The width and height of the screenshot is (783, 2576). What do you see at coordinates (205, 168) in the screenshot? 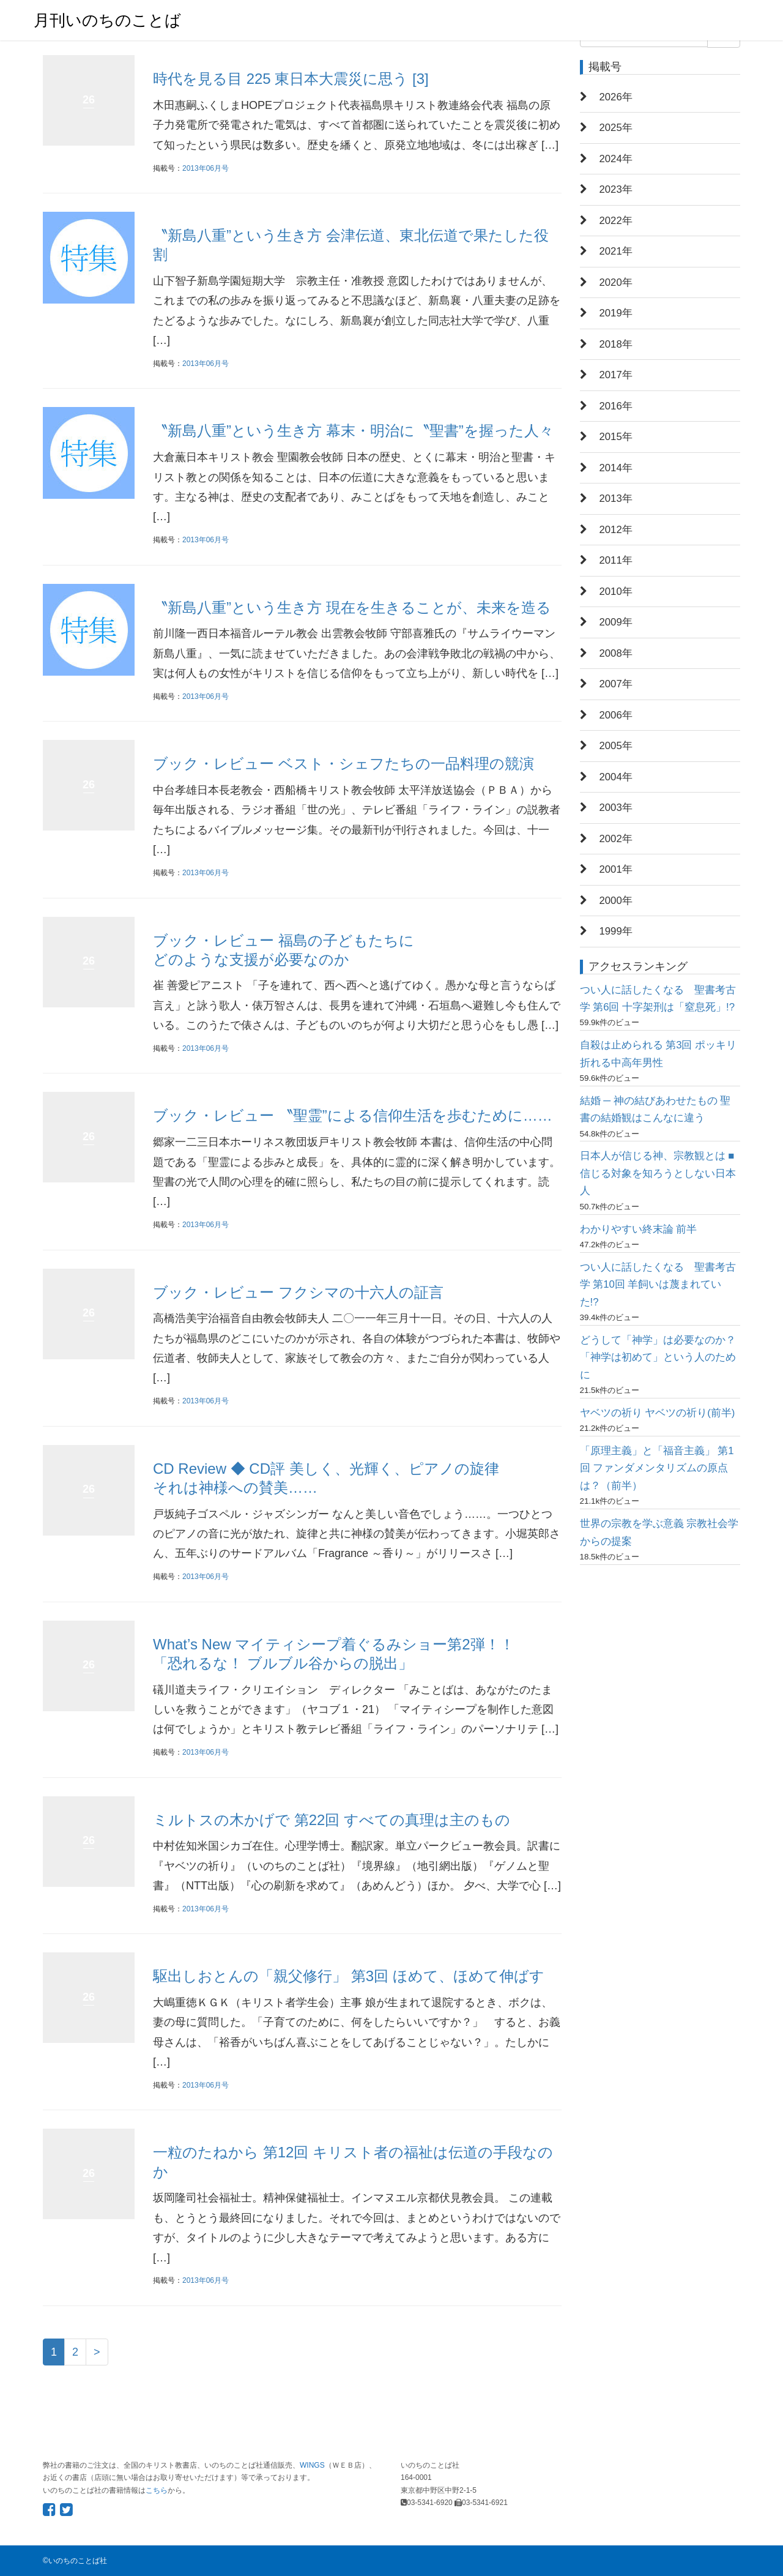
I see `2013年06月号` at bounding box center [205, 168].